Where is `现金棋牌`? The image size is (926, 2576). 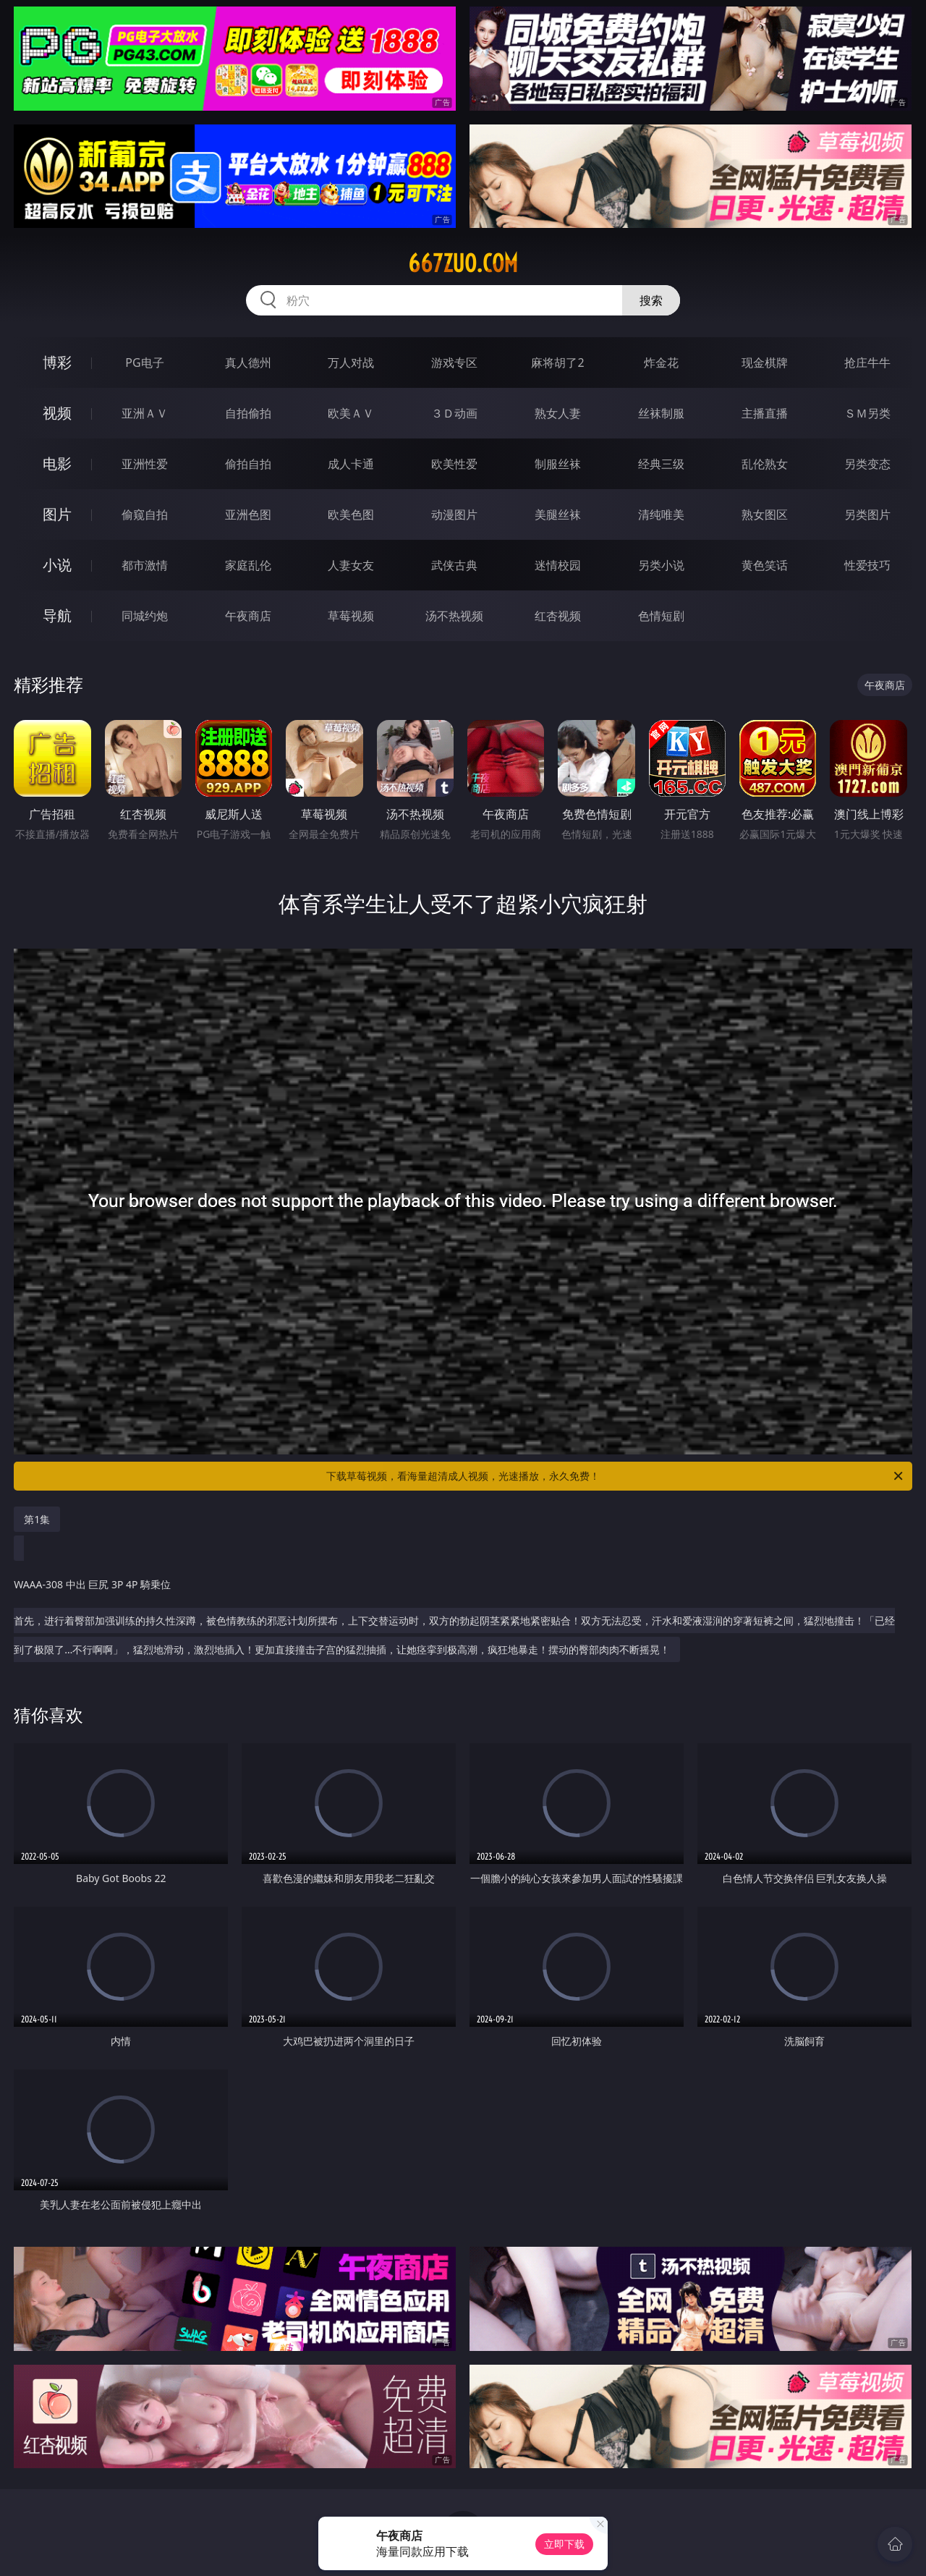 现金棋牌 is located at coordinates (765, 362).